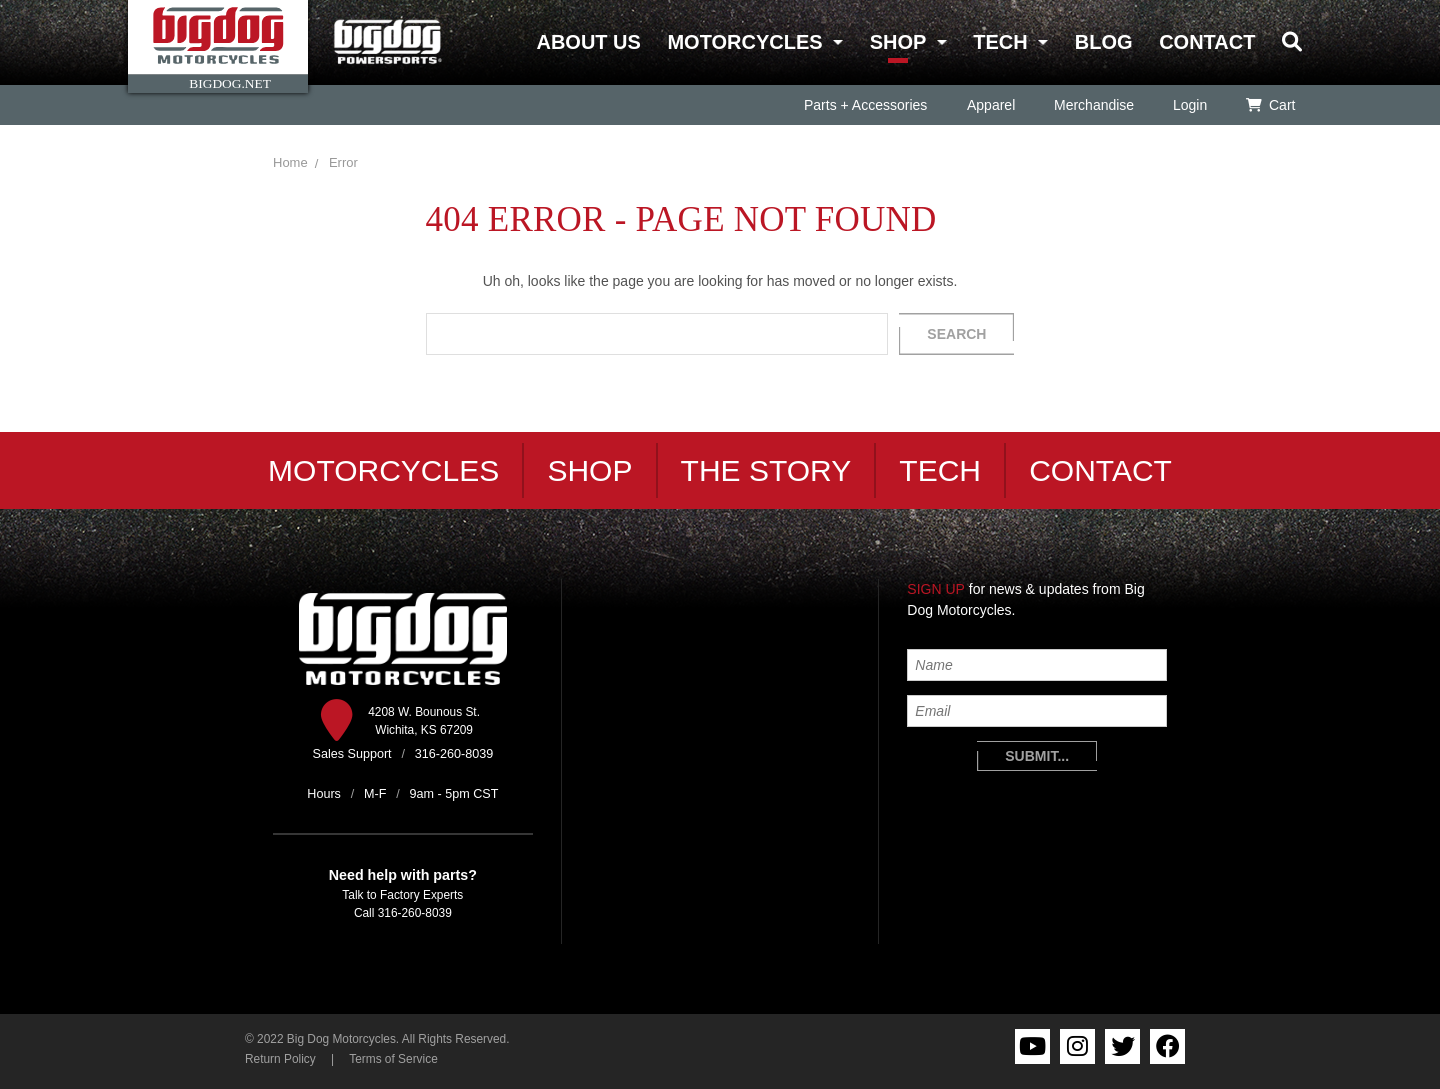  I want to click on Shop, so click(898, 42).